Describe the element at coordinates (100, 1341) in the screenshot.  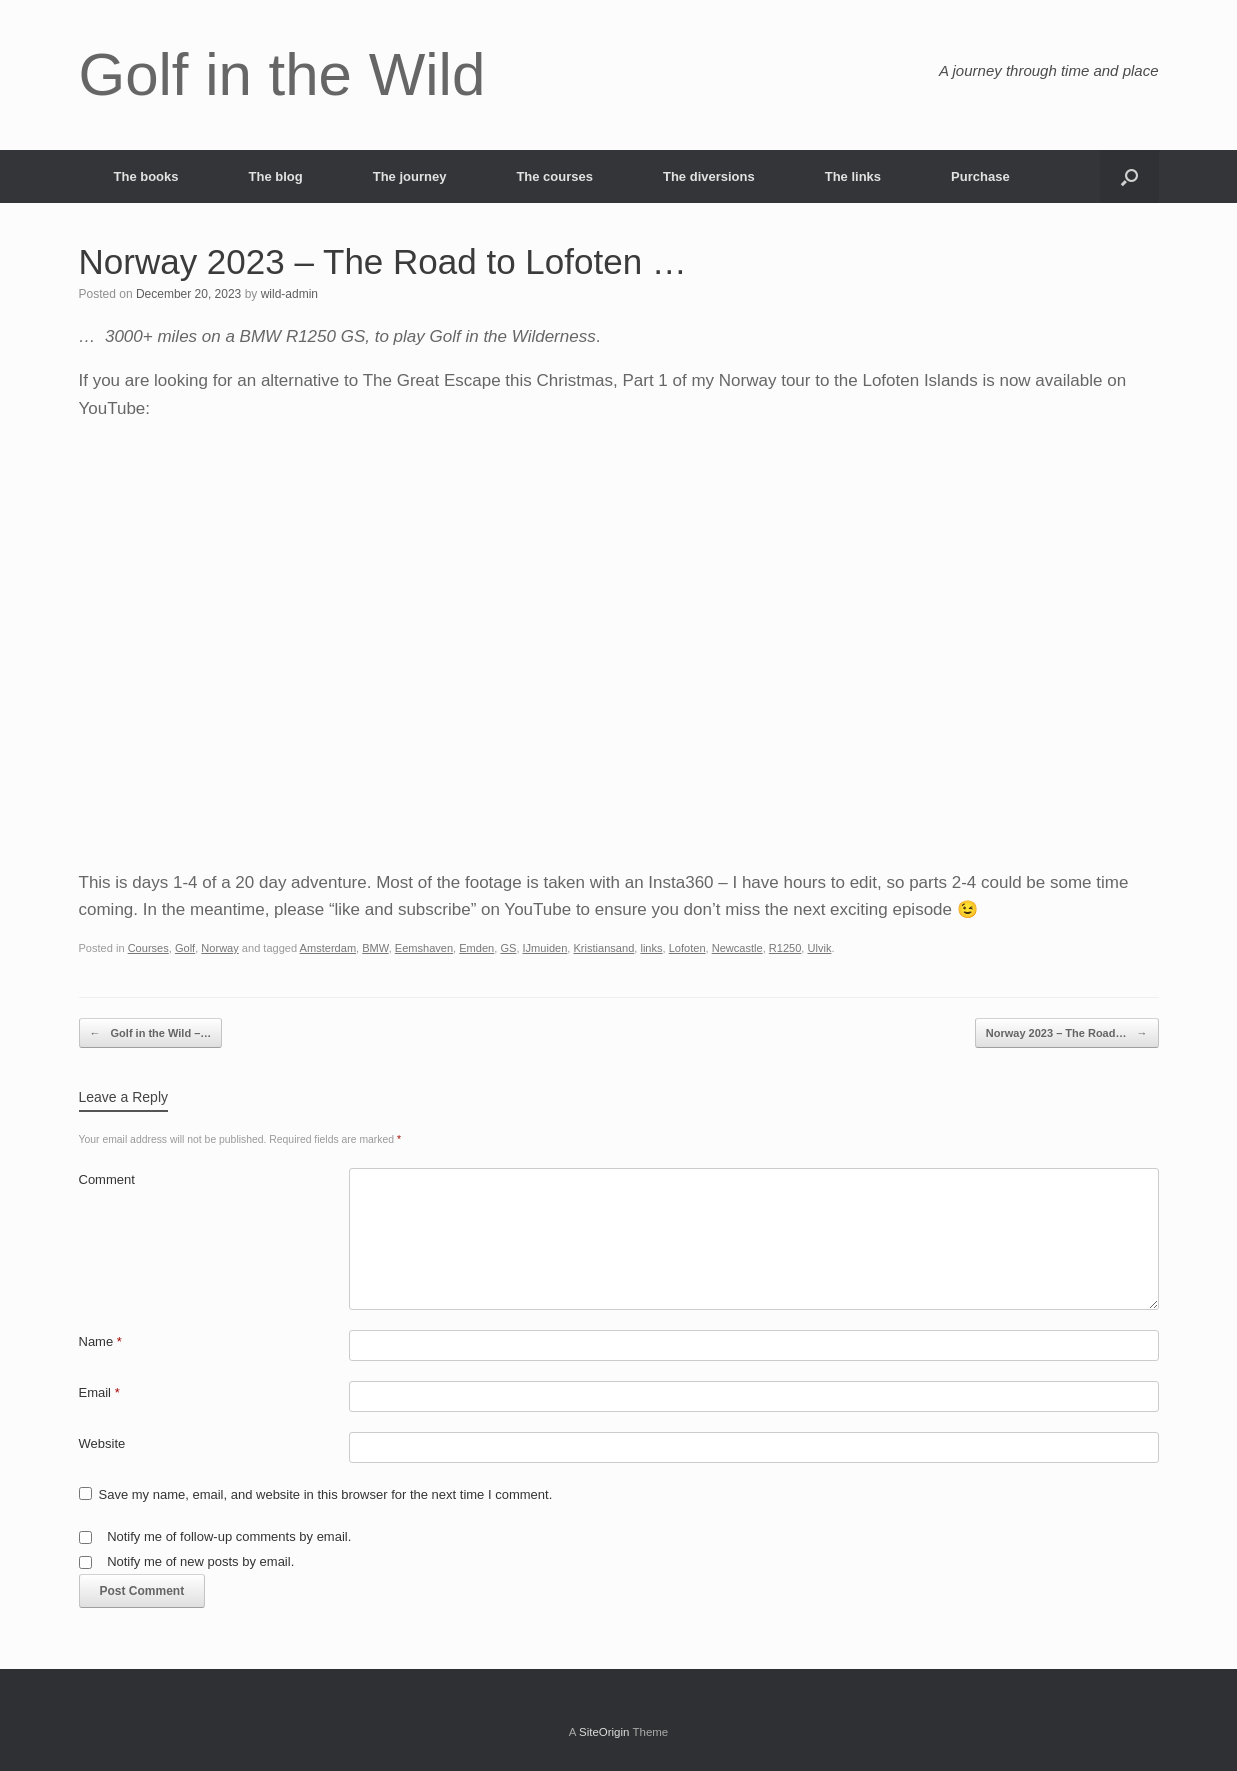
I see `Name` at that location.